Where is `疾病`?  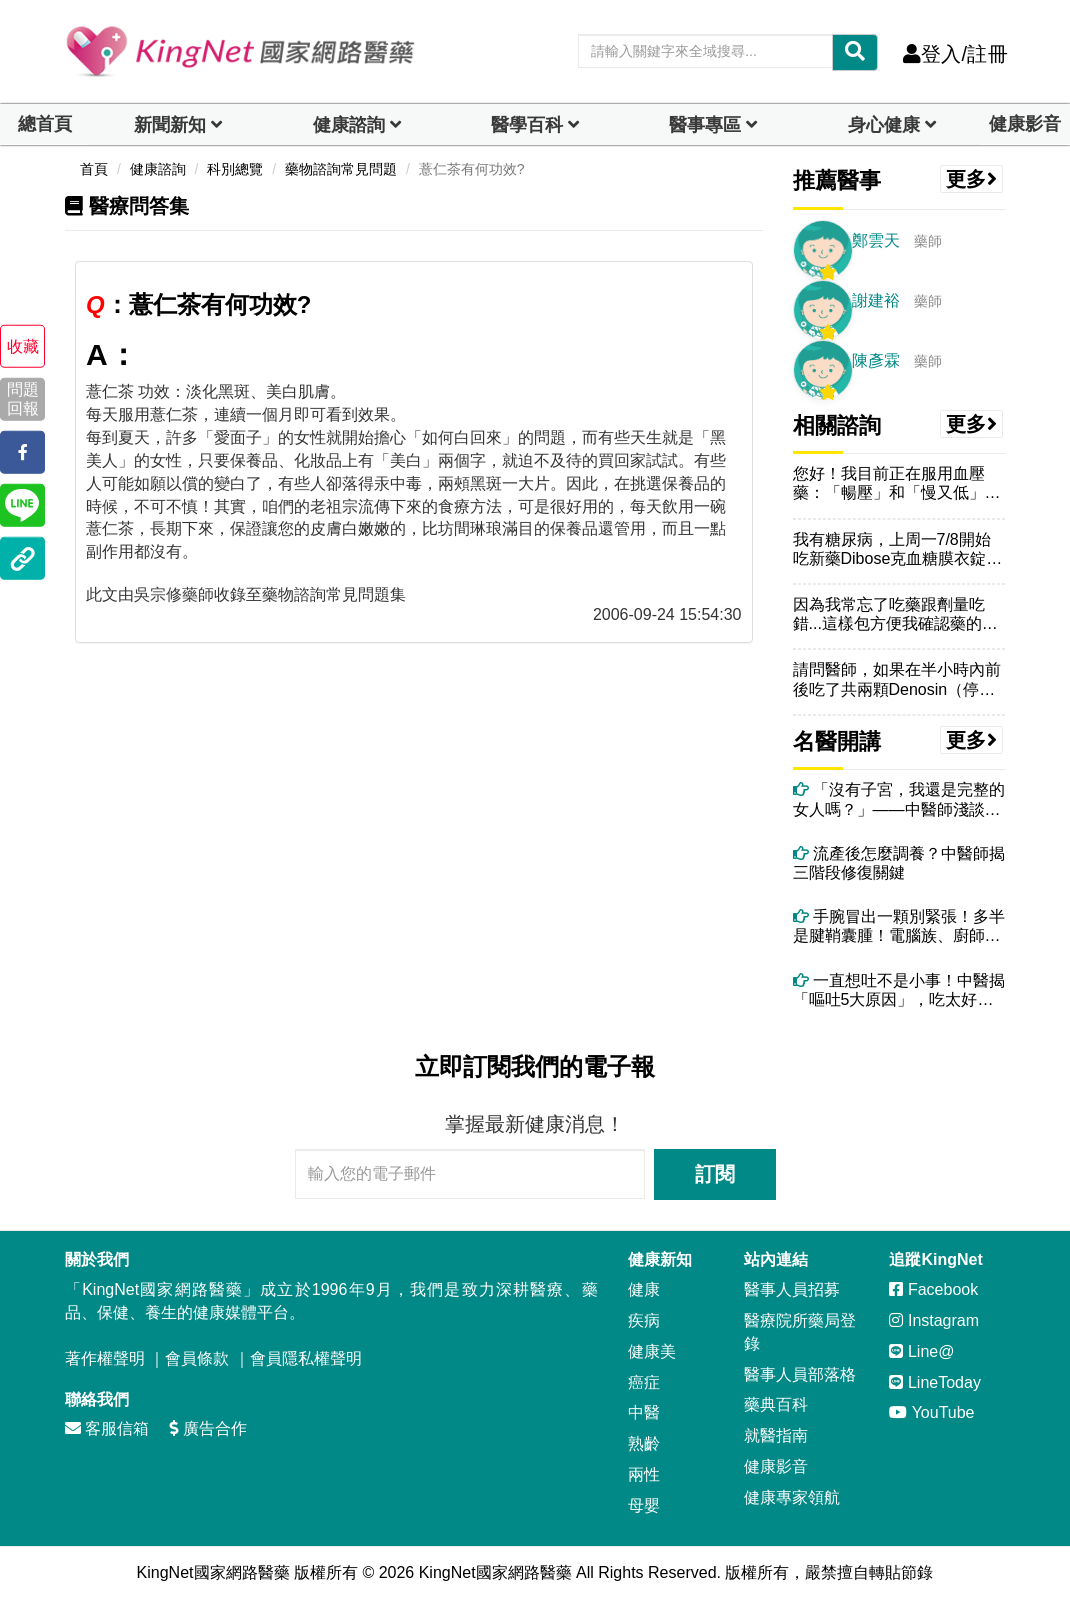 疾病 is located at coordinates (644, 1320).